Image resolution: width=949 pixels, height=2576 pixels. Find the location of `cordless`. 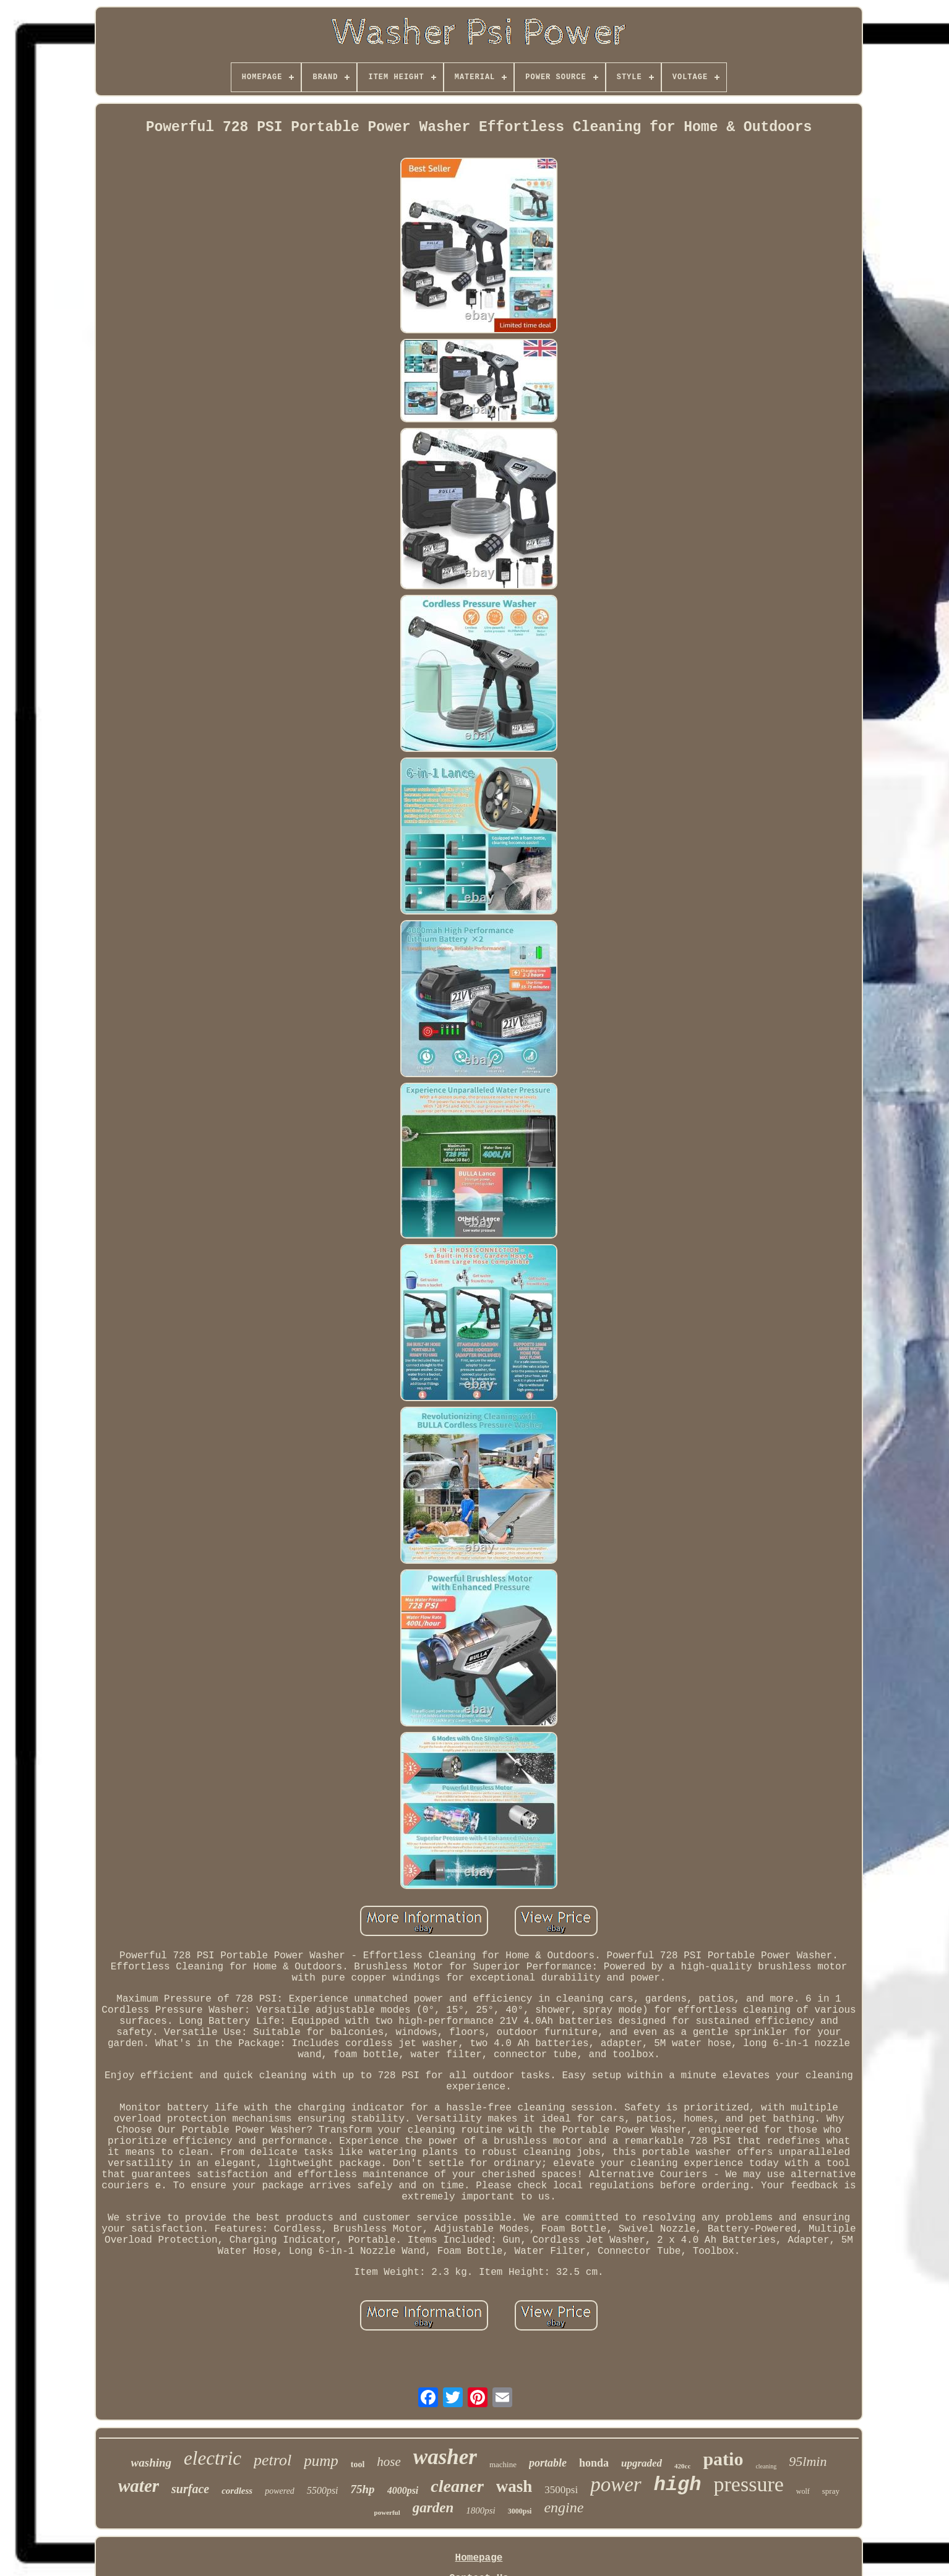

cordless is located at coordinates (236, 2491).